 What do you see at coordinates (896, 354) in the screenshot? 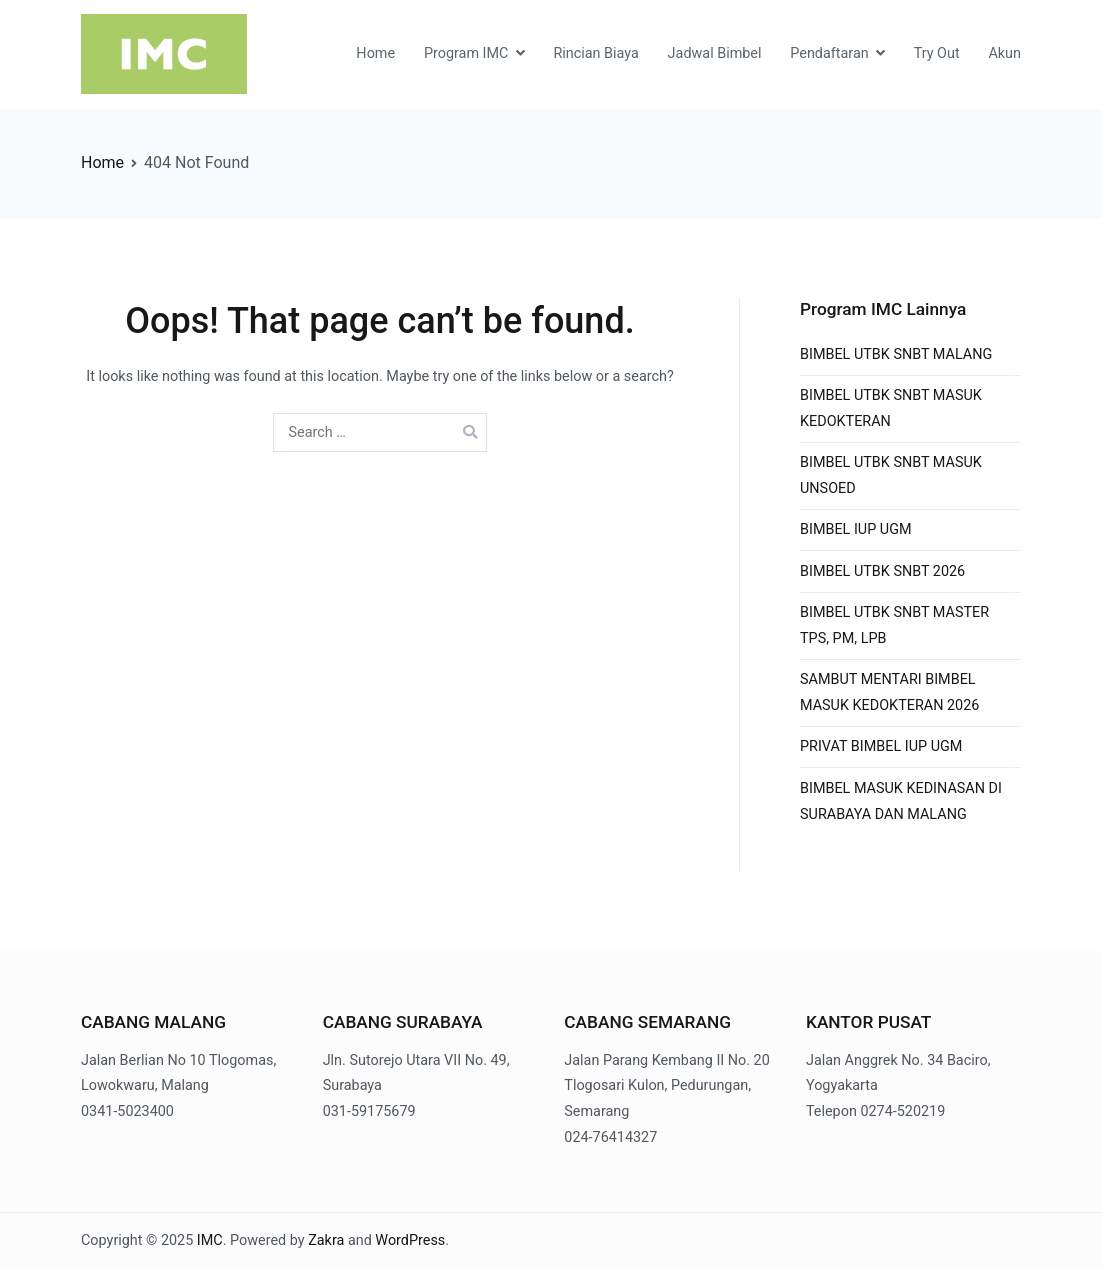
I see `BIMBEL UTBK SNBT MALANG` at bounding box center [896, 354].